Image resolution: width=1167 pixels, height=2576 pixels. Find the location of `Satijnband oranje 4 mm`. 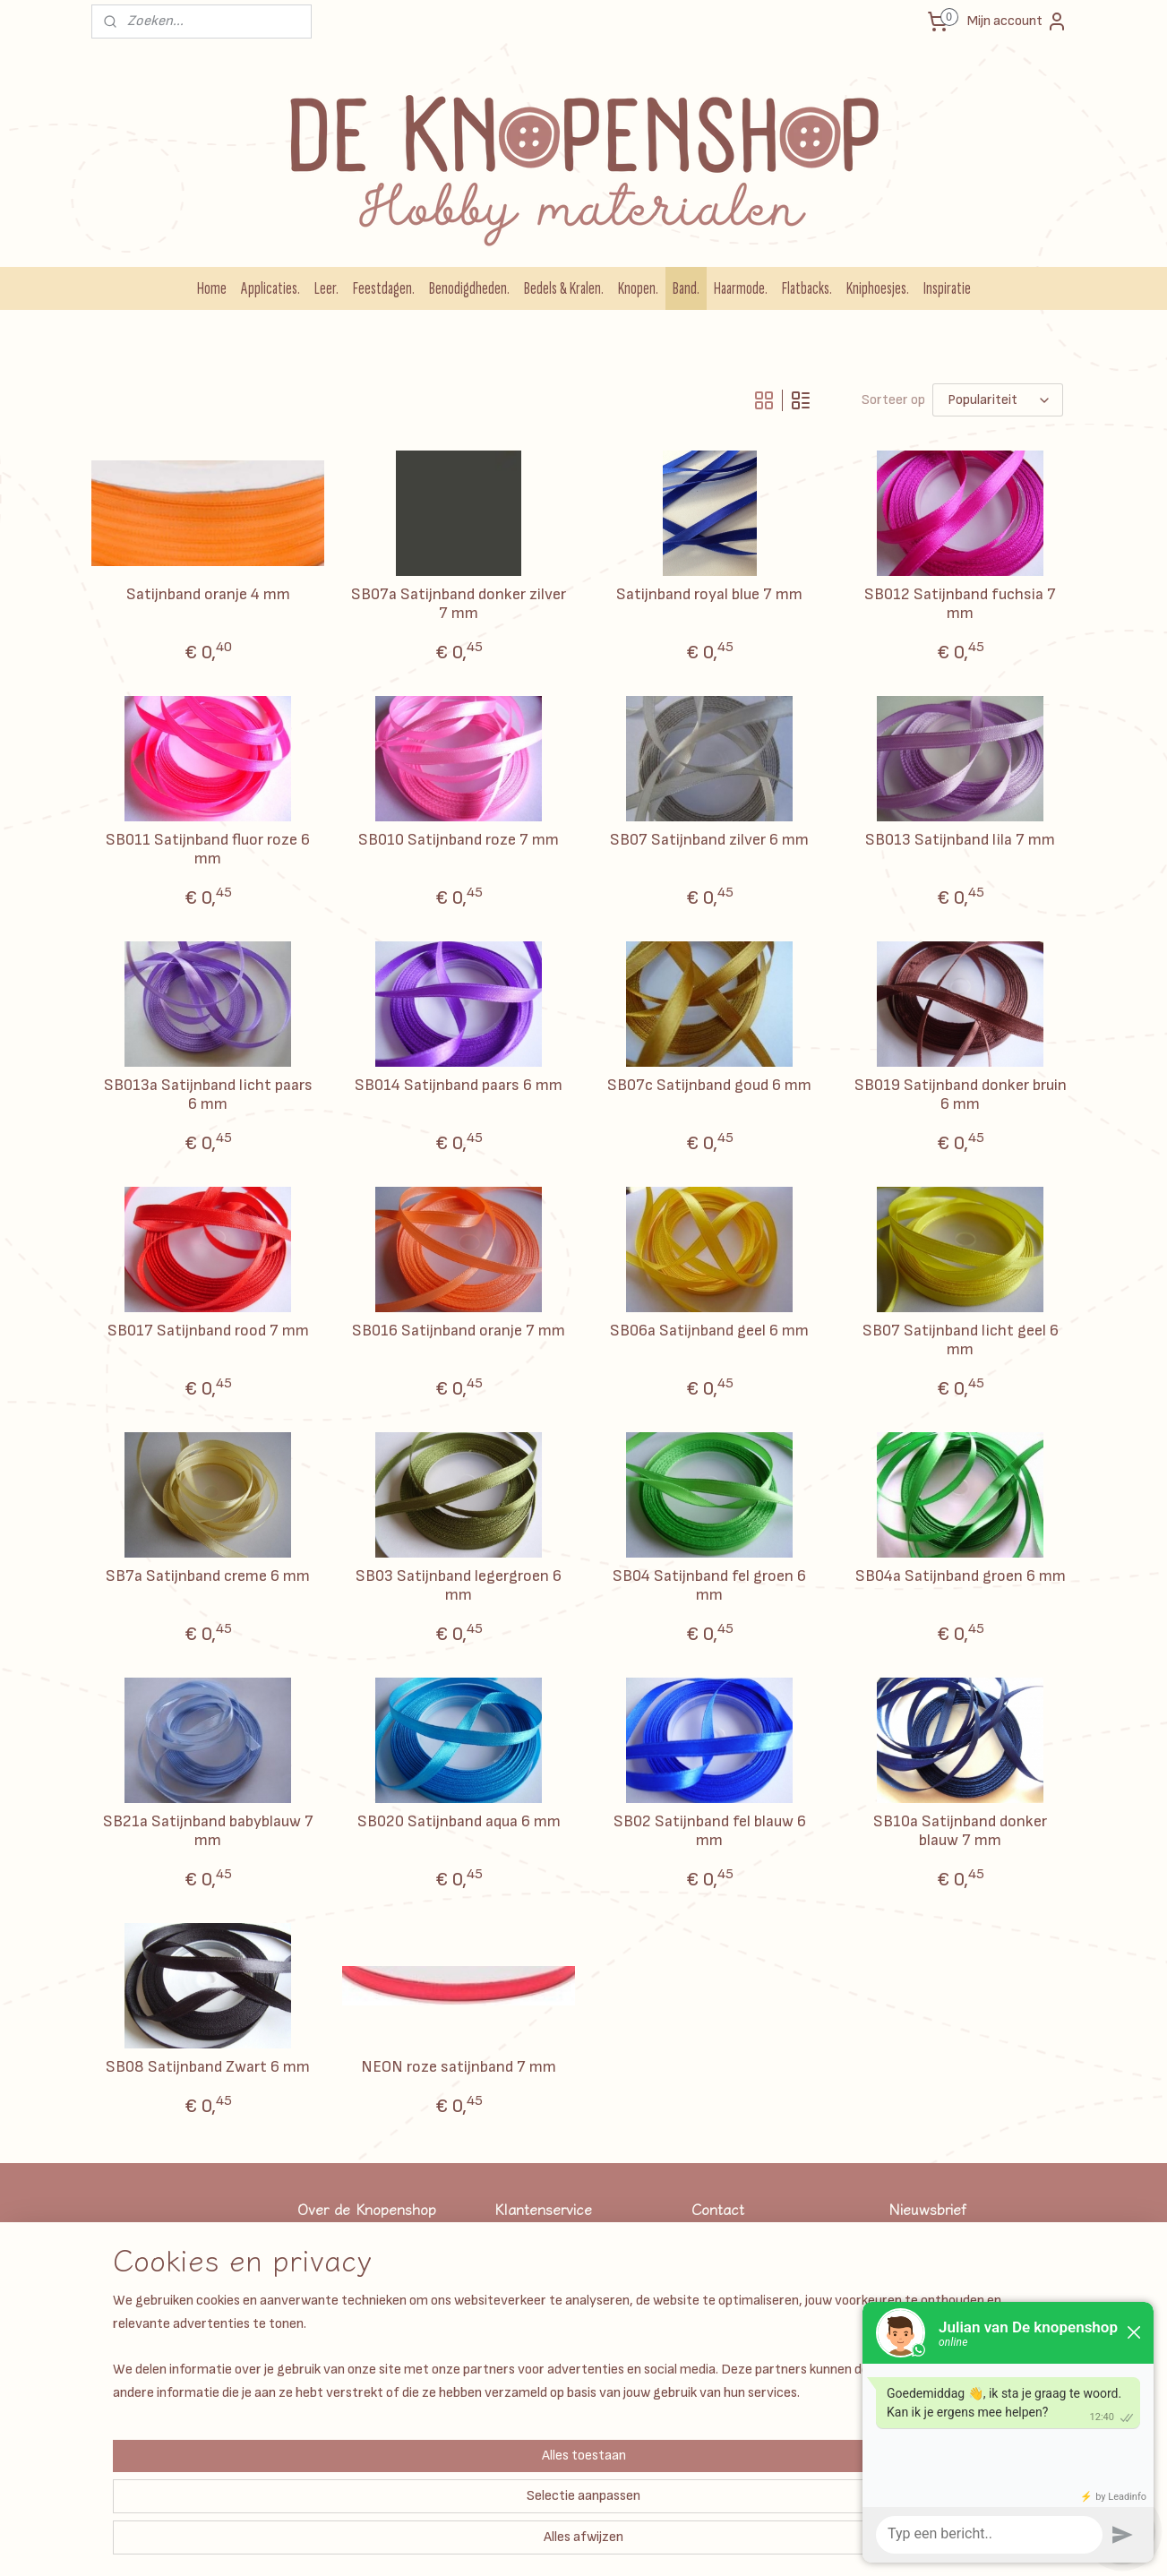

Satijnband oranje 4 mm is located at coordinates (207, 594).